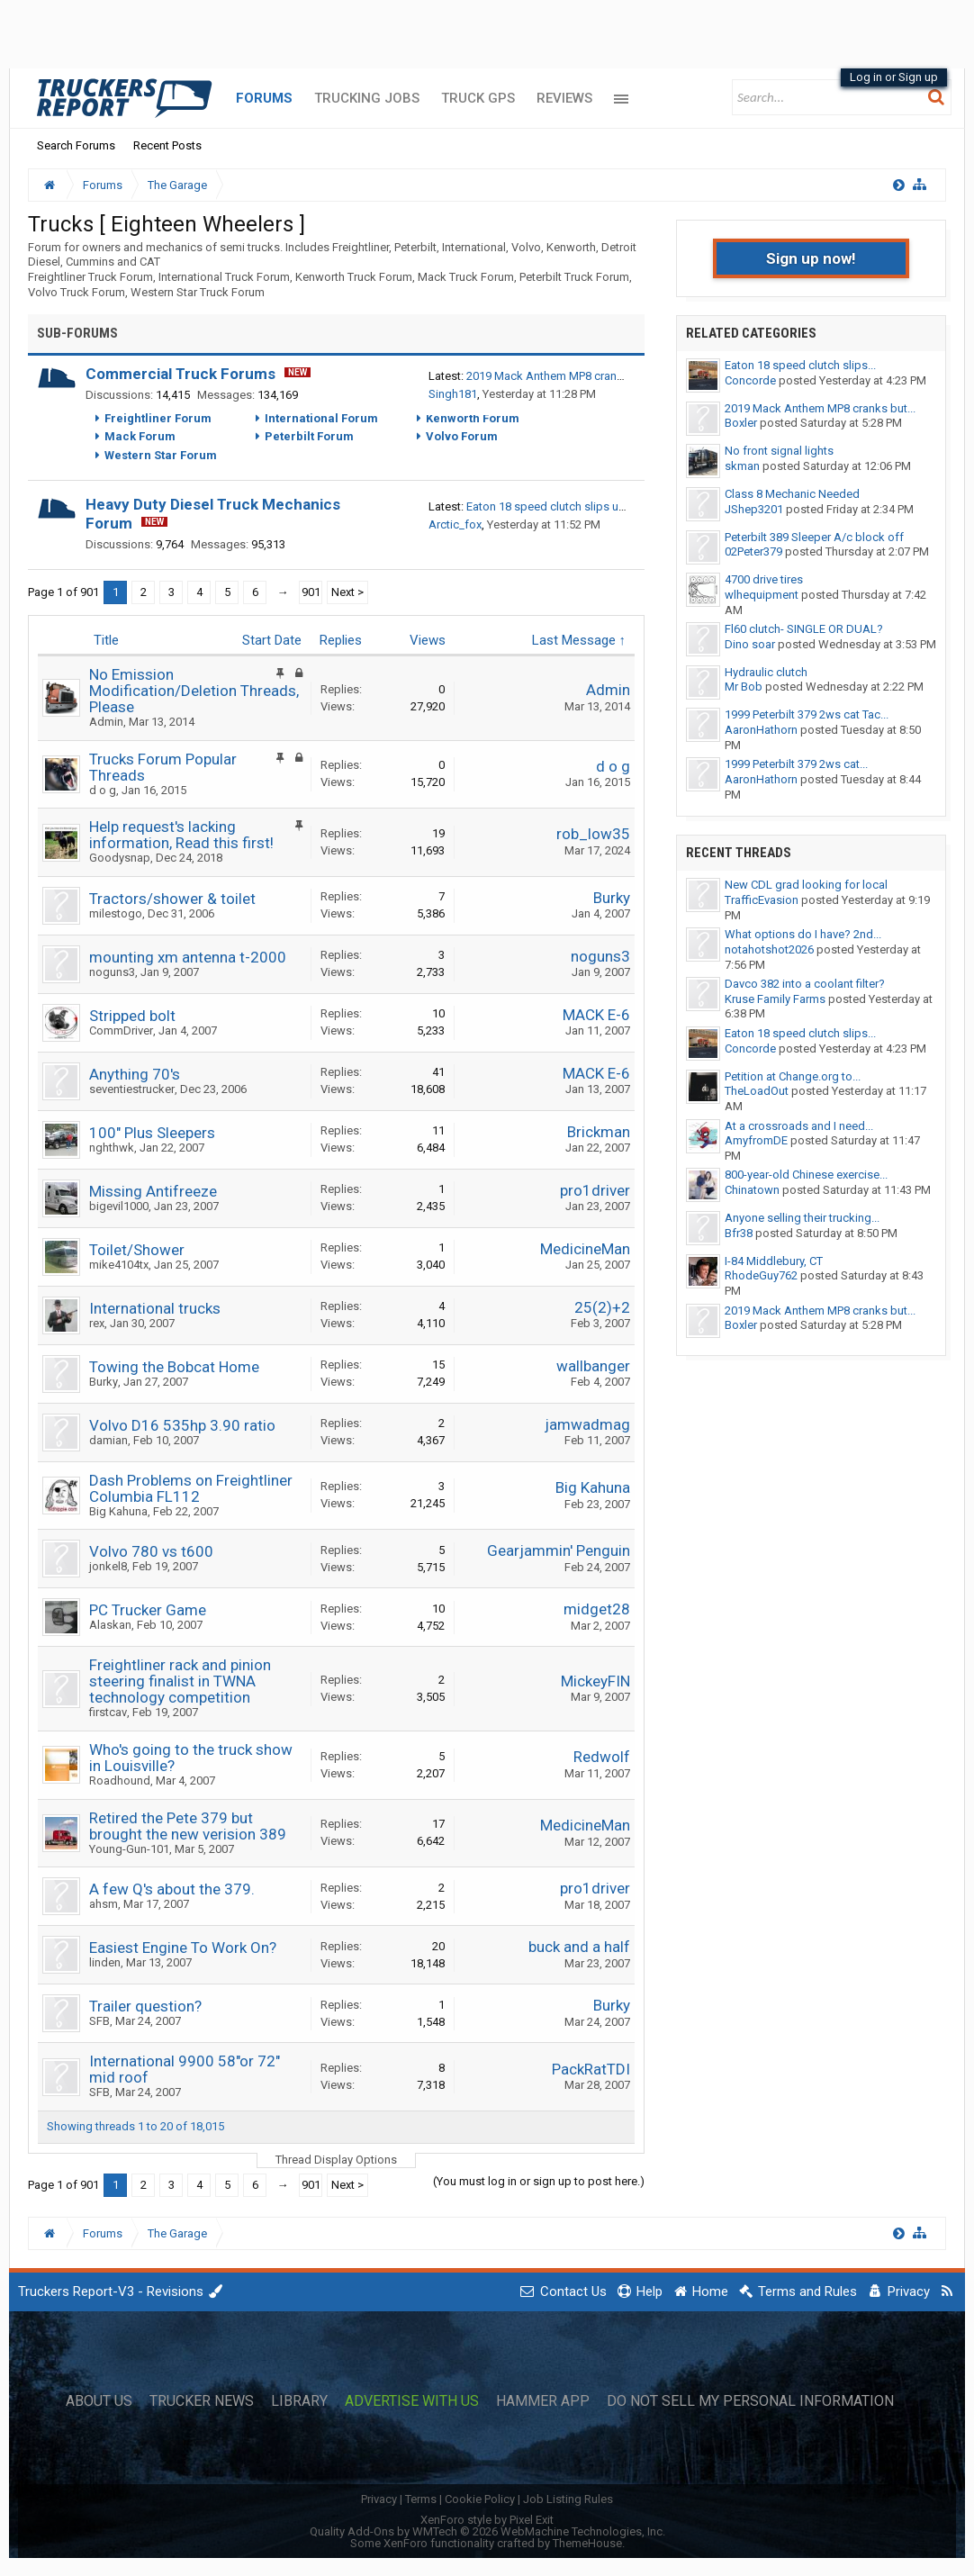 The image size is (974, 2576). I want to click on mounting xm antenna t-2000, so click(187, 957).